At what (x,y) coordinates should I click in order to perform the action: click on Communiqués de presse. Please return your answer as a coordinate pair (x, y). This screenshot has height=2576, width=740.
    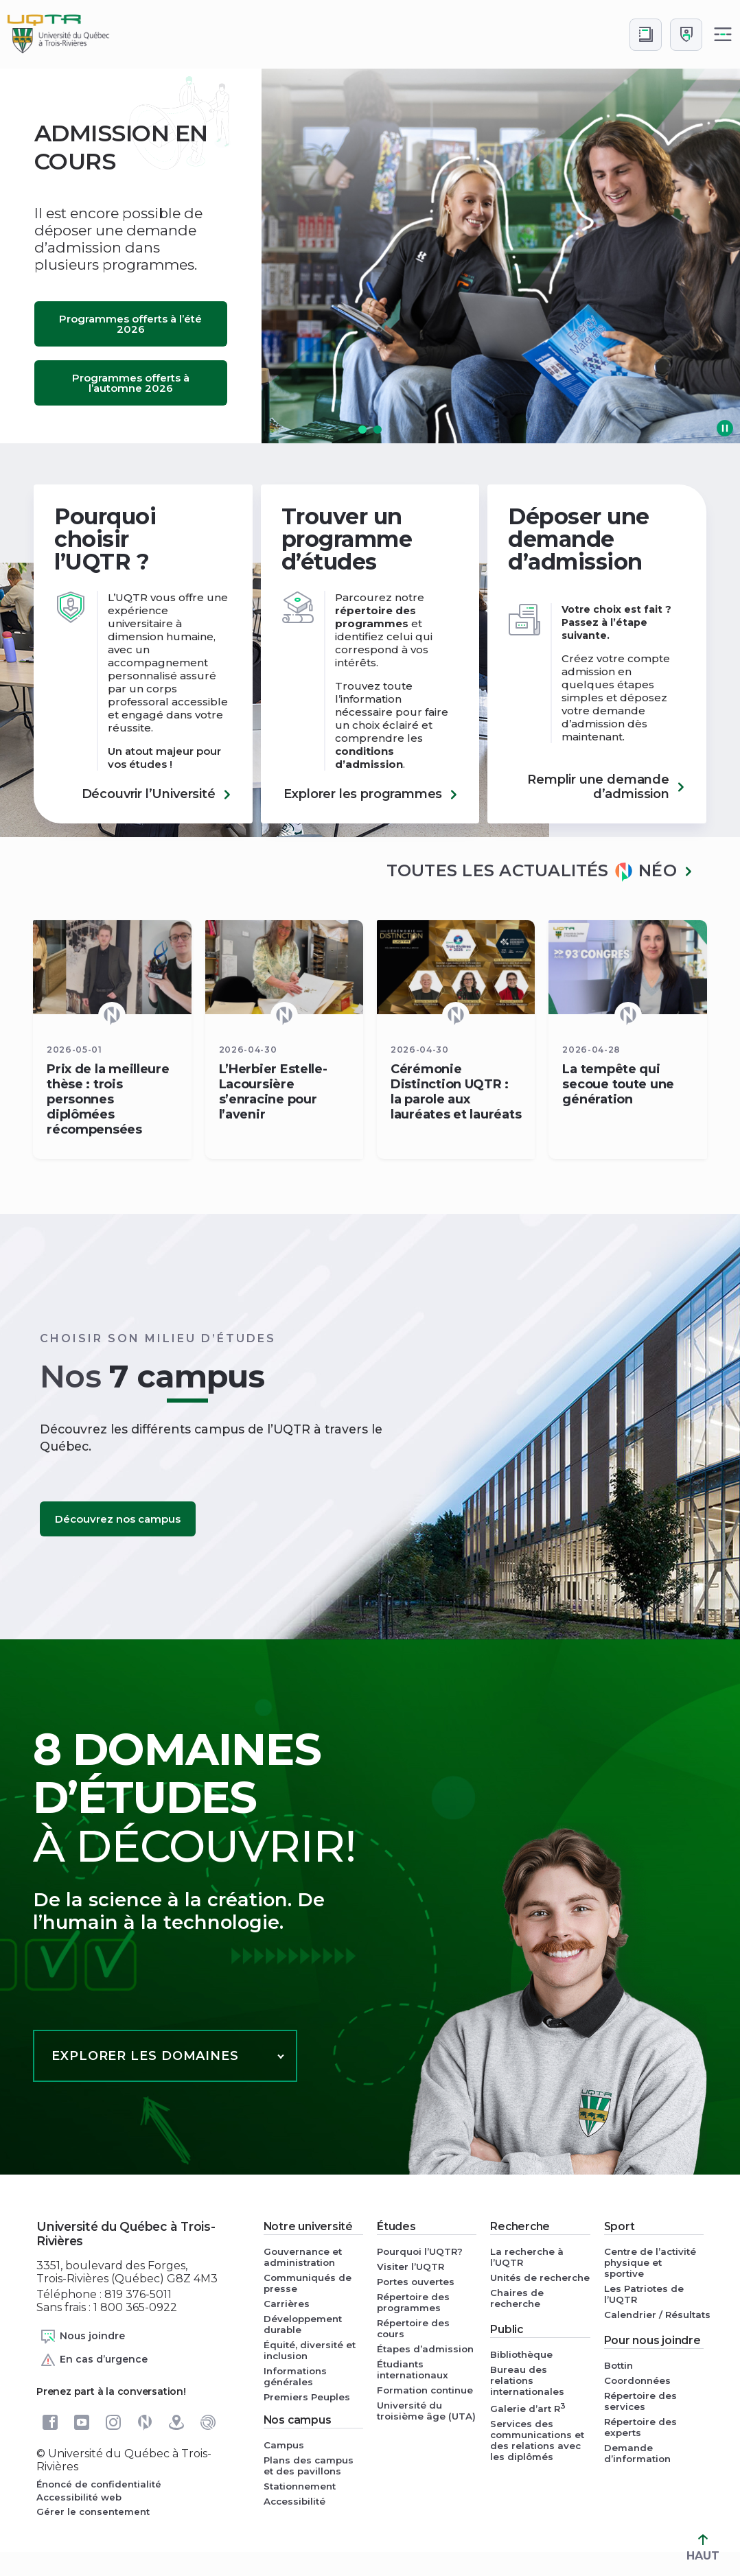
    Looking at the image, I should click on (307, 2283).